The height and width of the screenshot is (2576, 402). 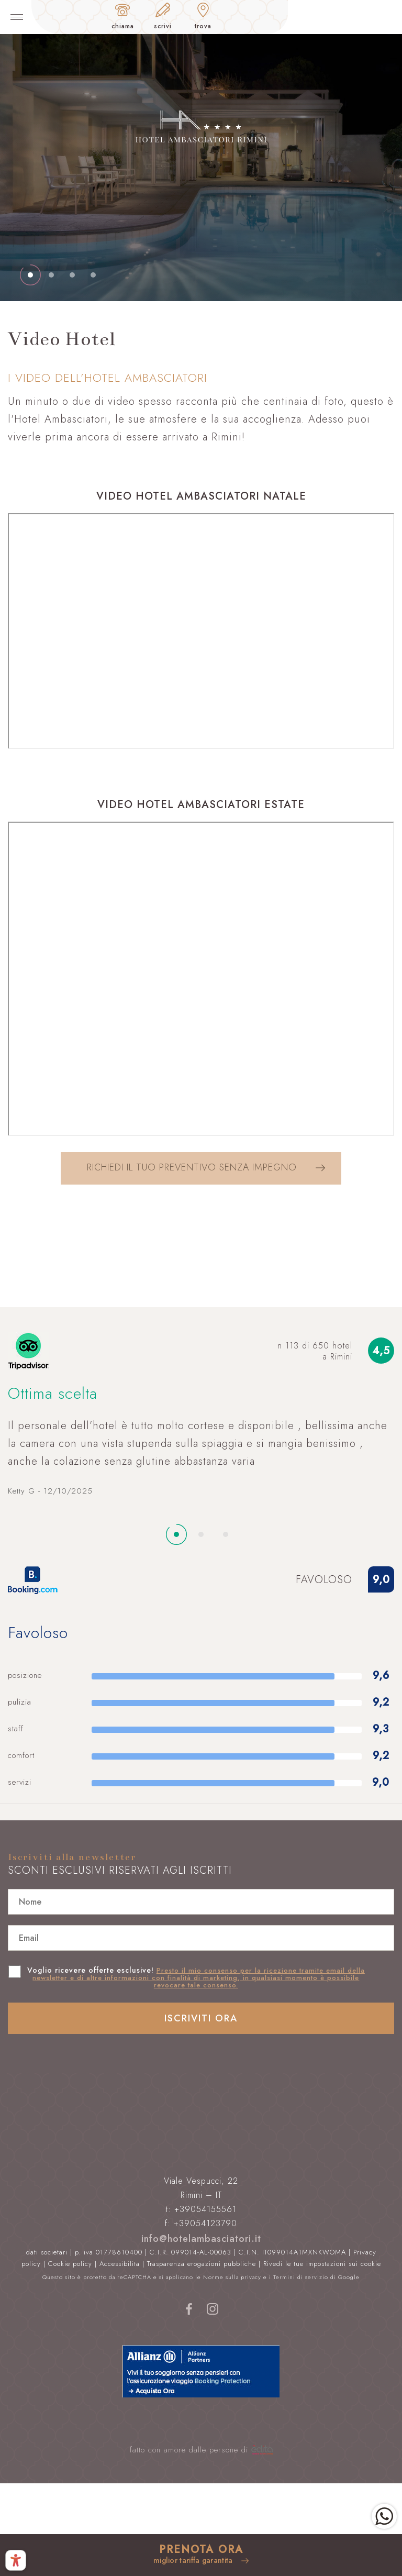 What do you see at coordinates (201, 2018) in the screenshot?
I see `Iscriviti ora` at bounding box center [201, 2018].